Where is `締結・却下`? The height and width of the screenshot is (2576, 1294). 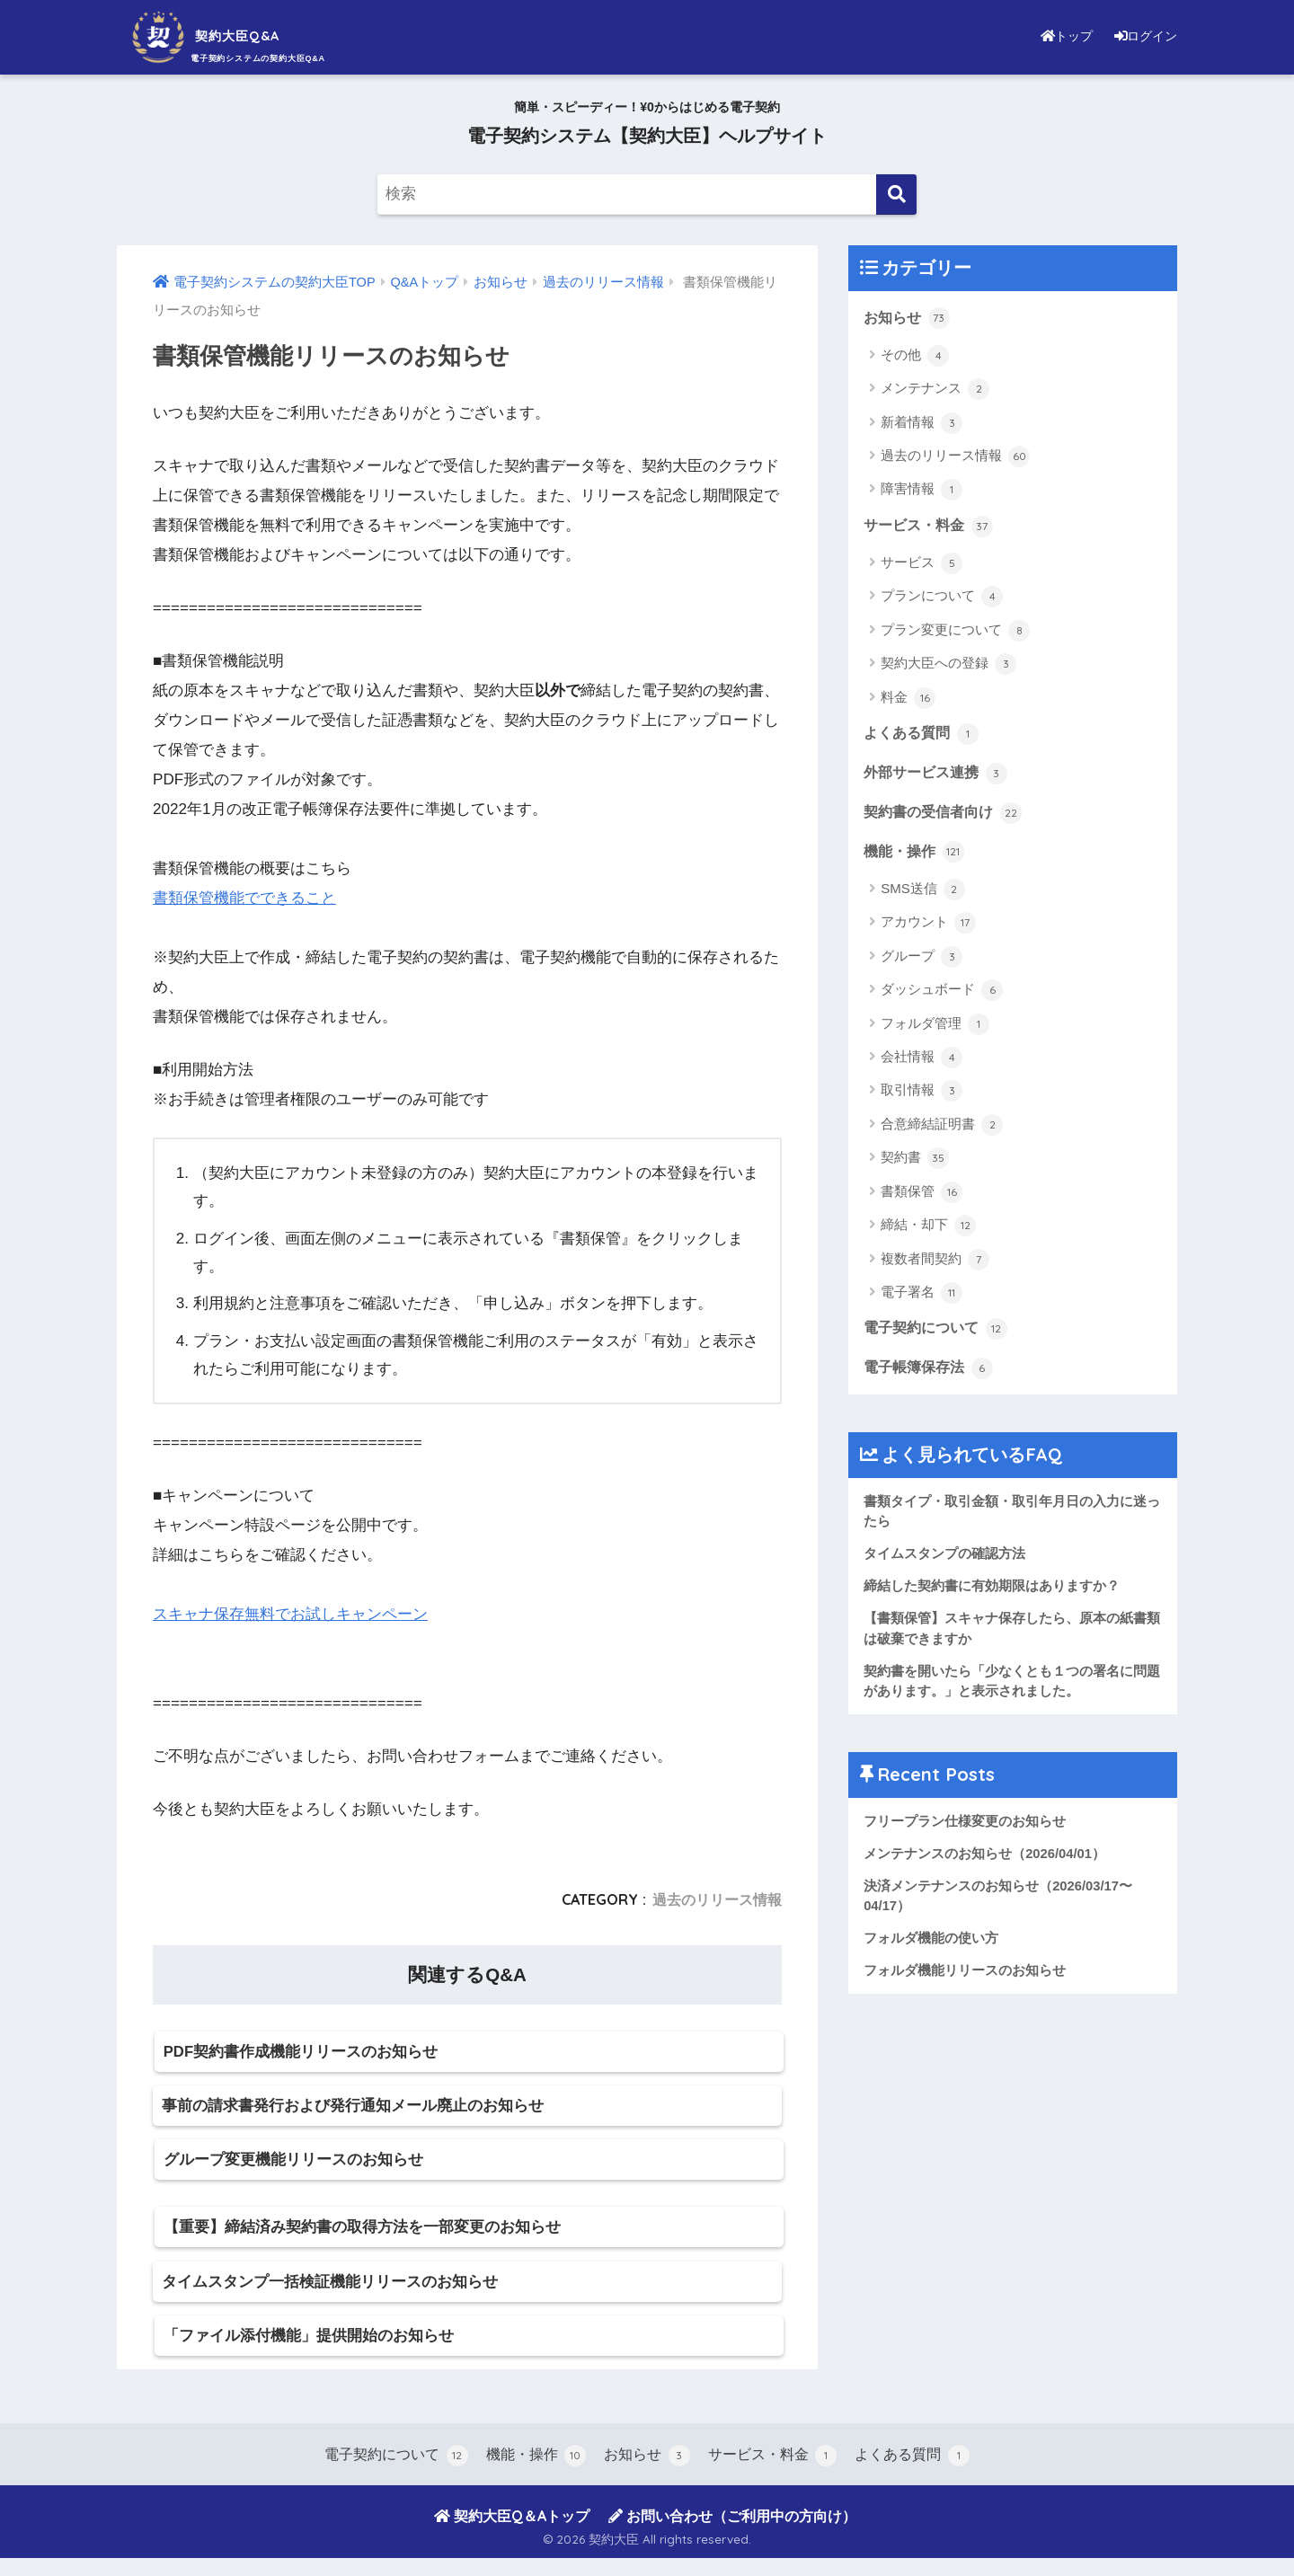 締結・却下 is located at coordinates (928, 1230).